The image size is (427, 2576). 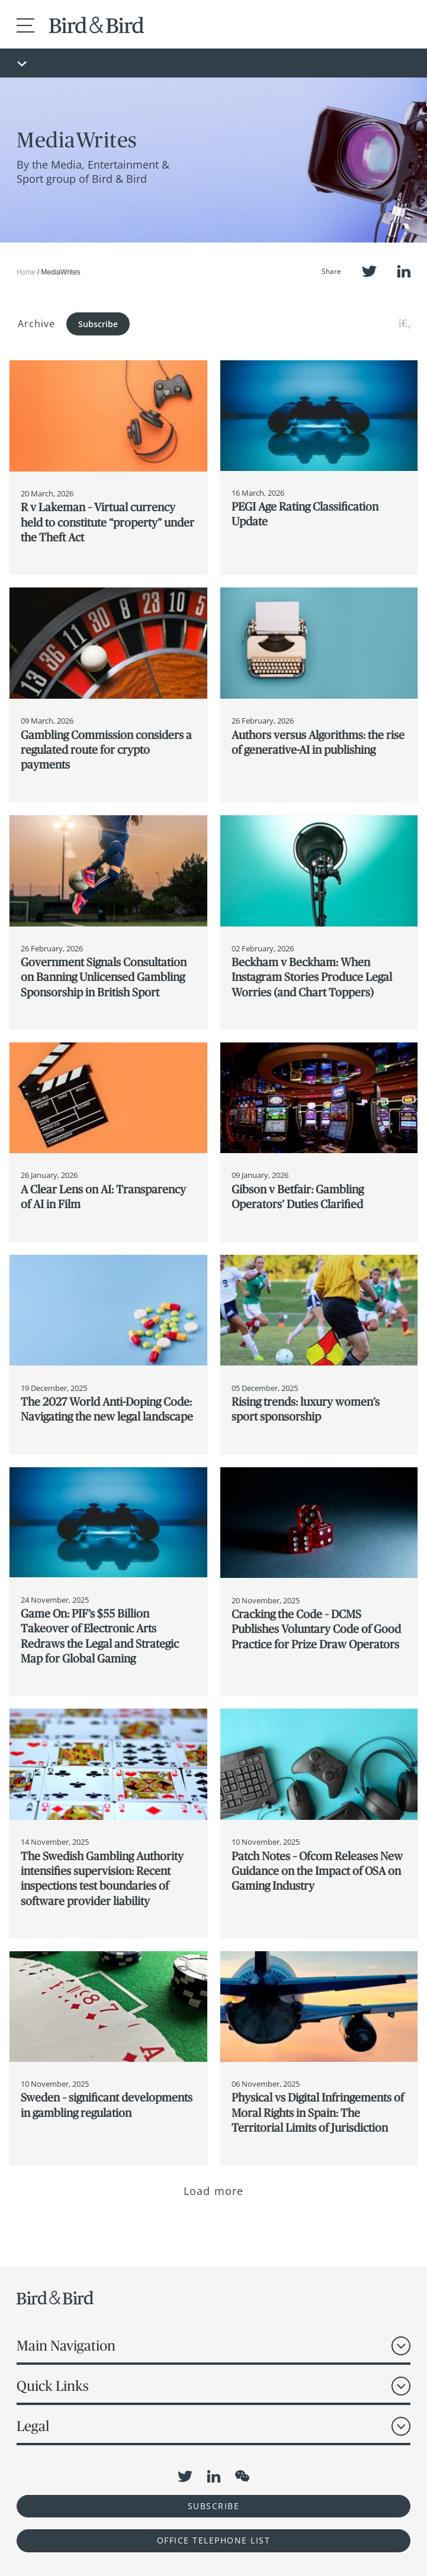 I want to click on LinkedIn, so click(x=403, y=271).